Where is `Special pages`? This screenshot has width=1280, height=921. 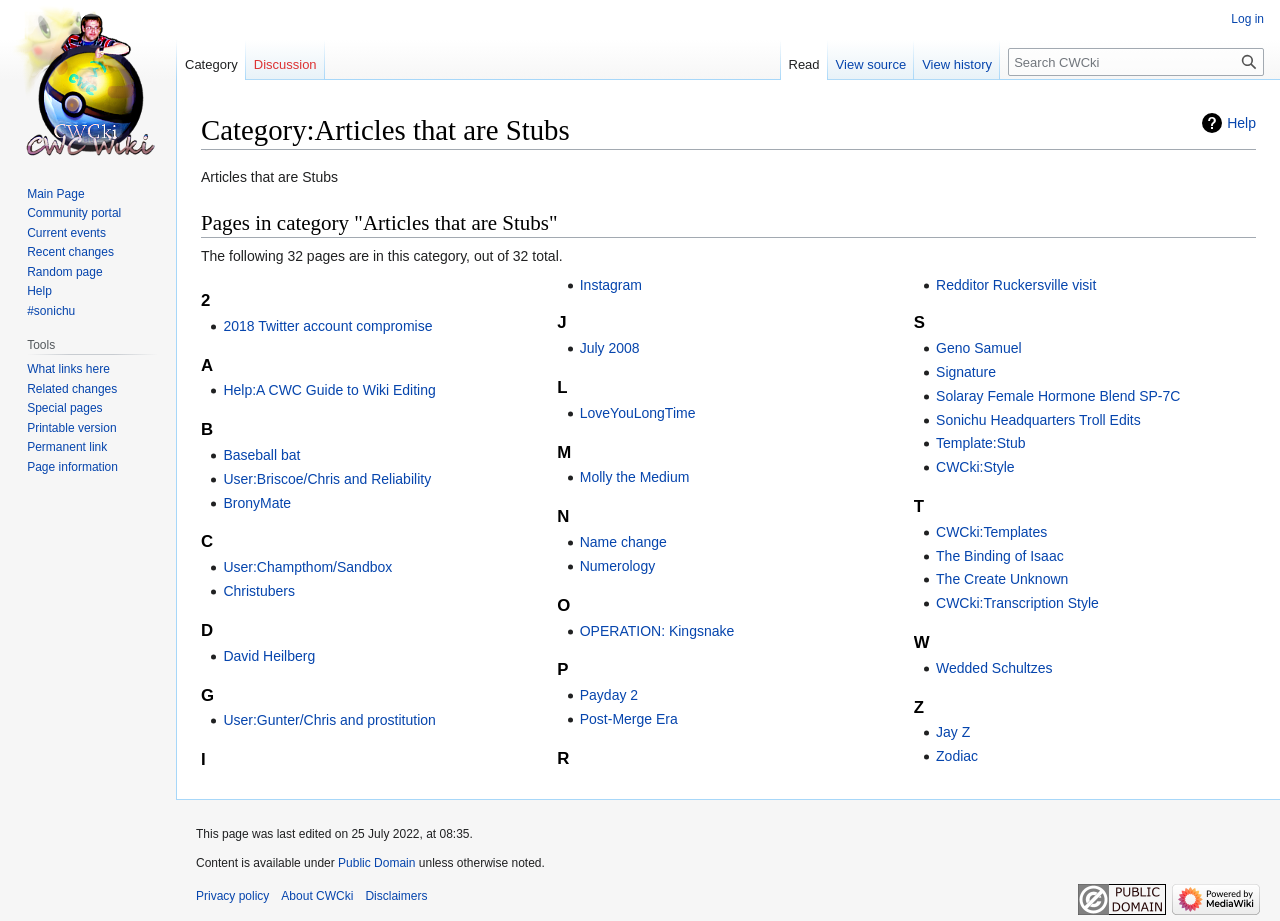 Special pages is located at coordinates (64, 408).